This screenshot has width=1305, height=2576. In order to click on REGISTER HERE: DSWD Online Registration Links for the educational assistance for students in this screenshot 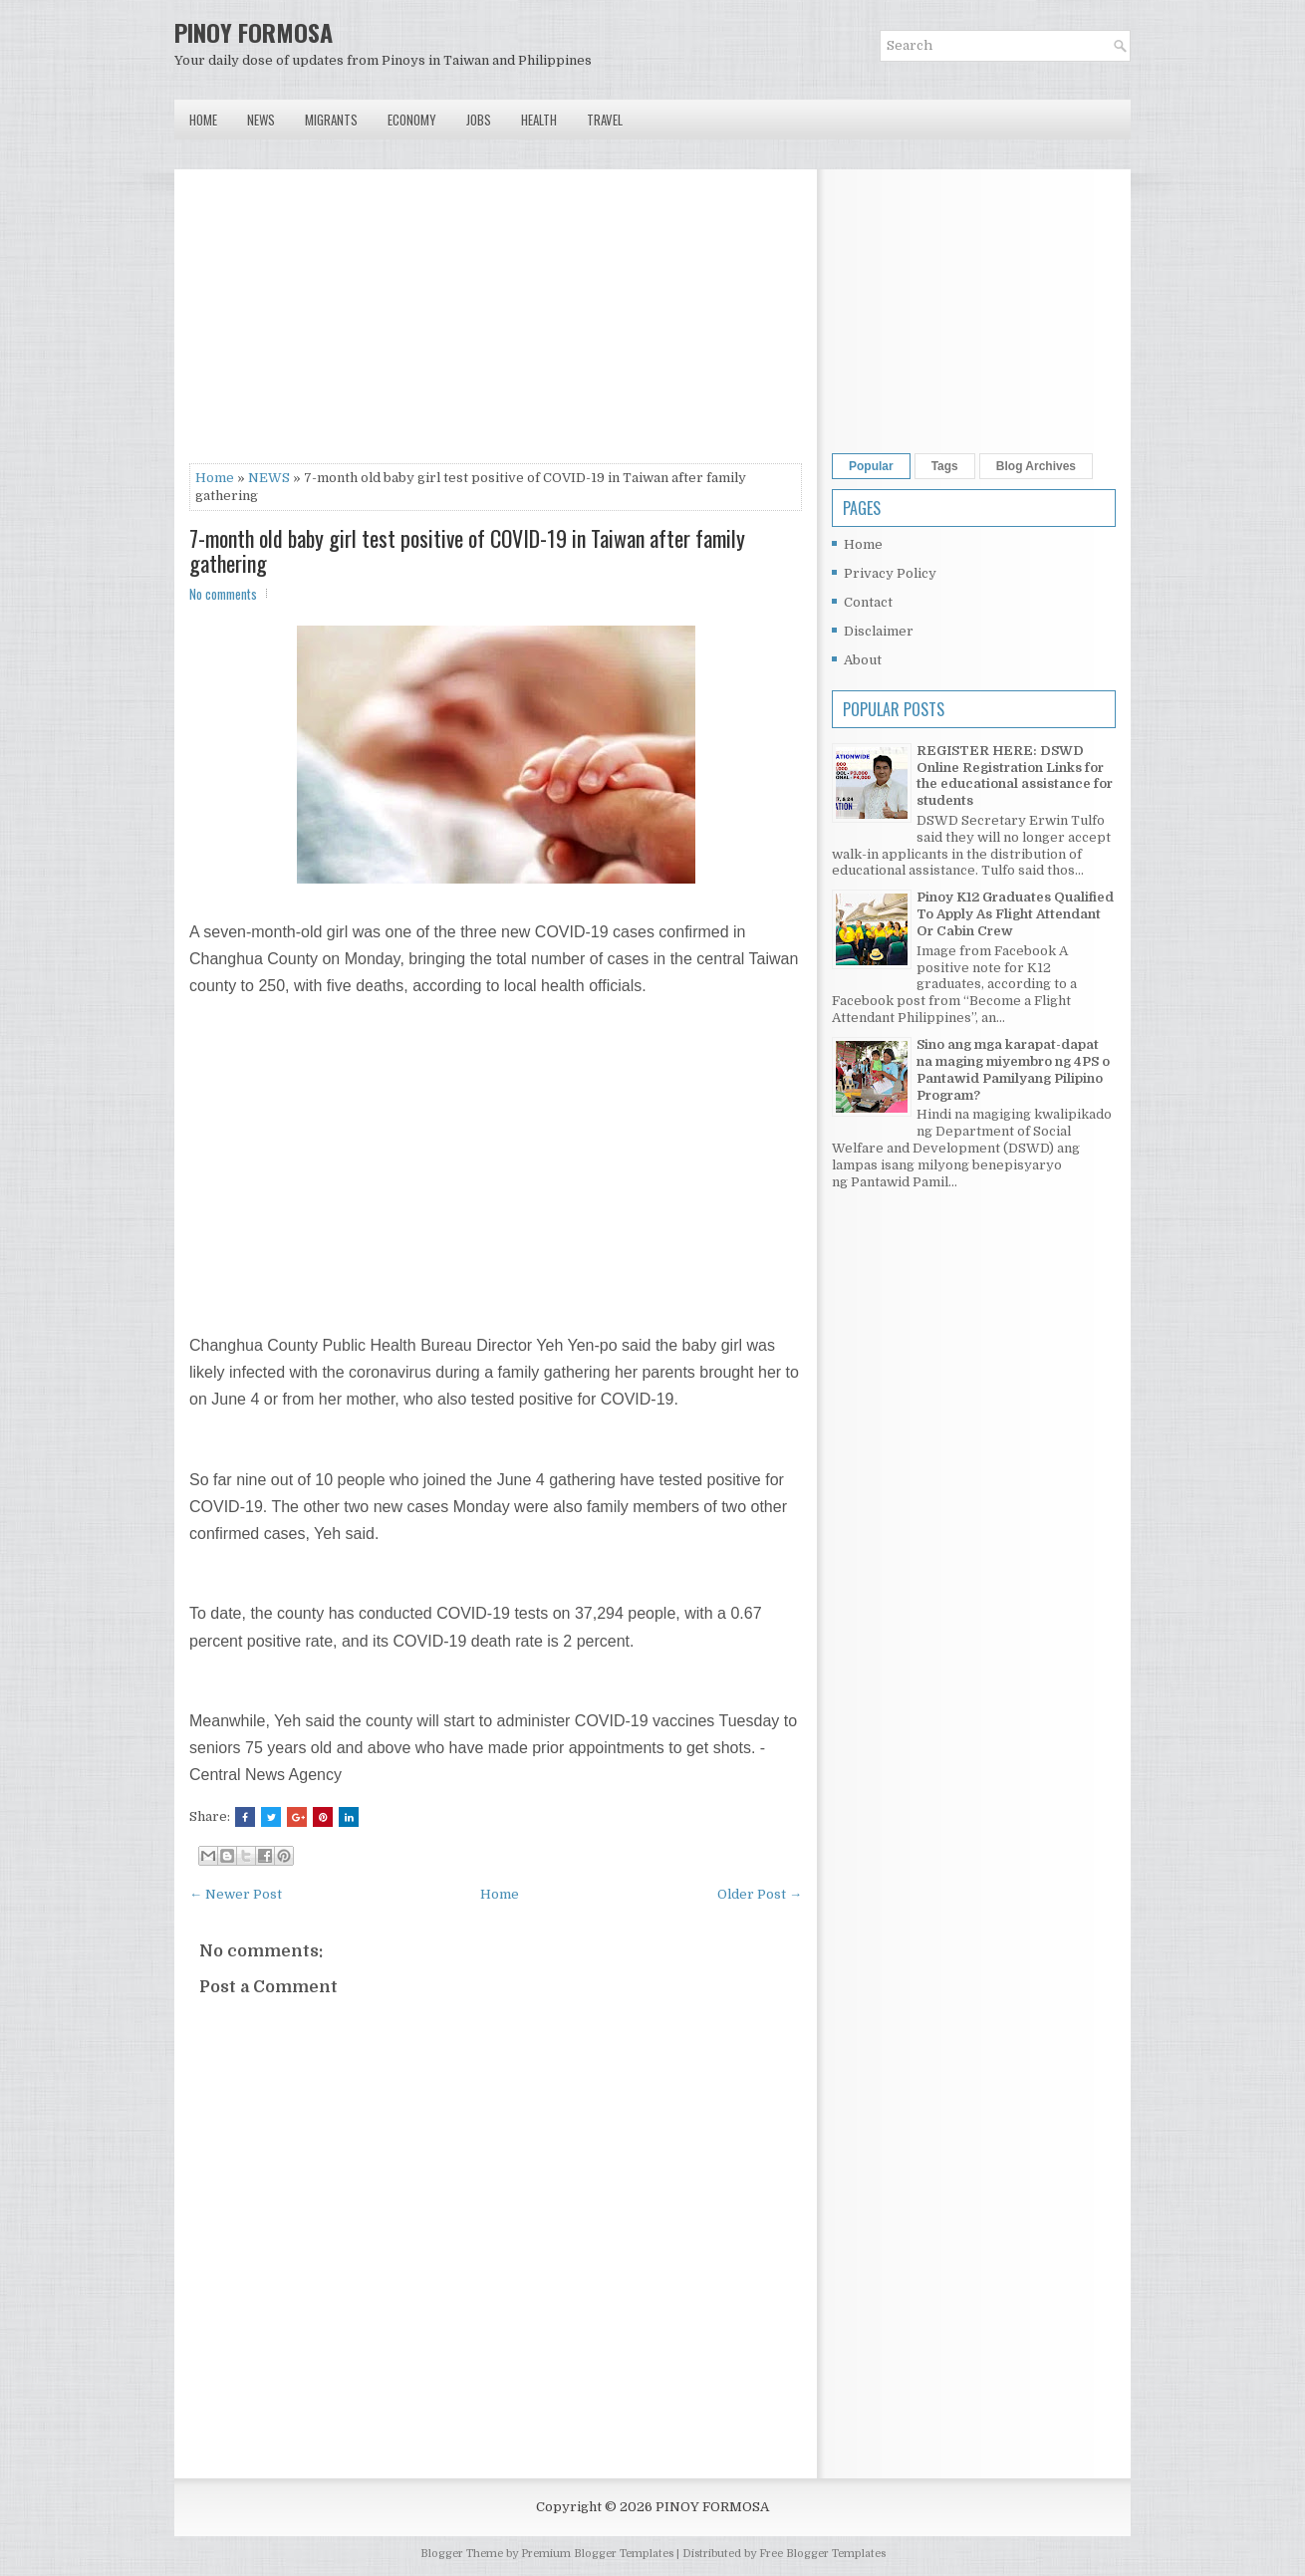, I will do `click(1014, 776)`.